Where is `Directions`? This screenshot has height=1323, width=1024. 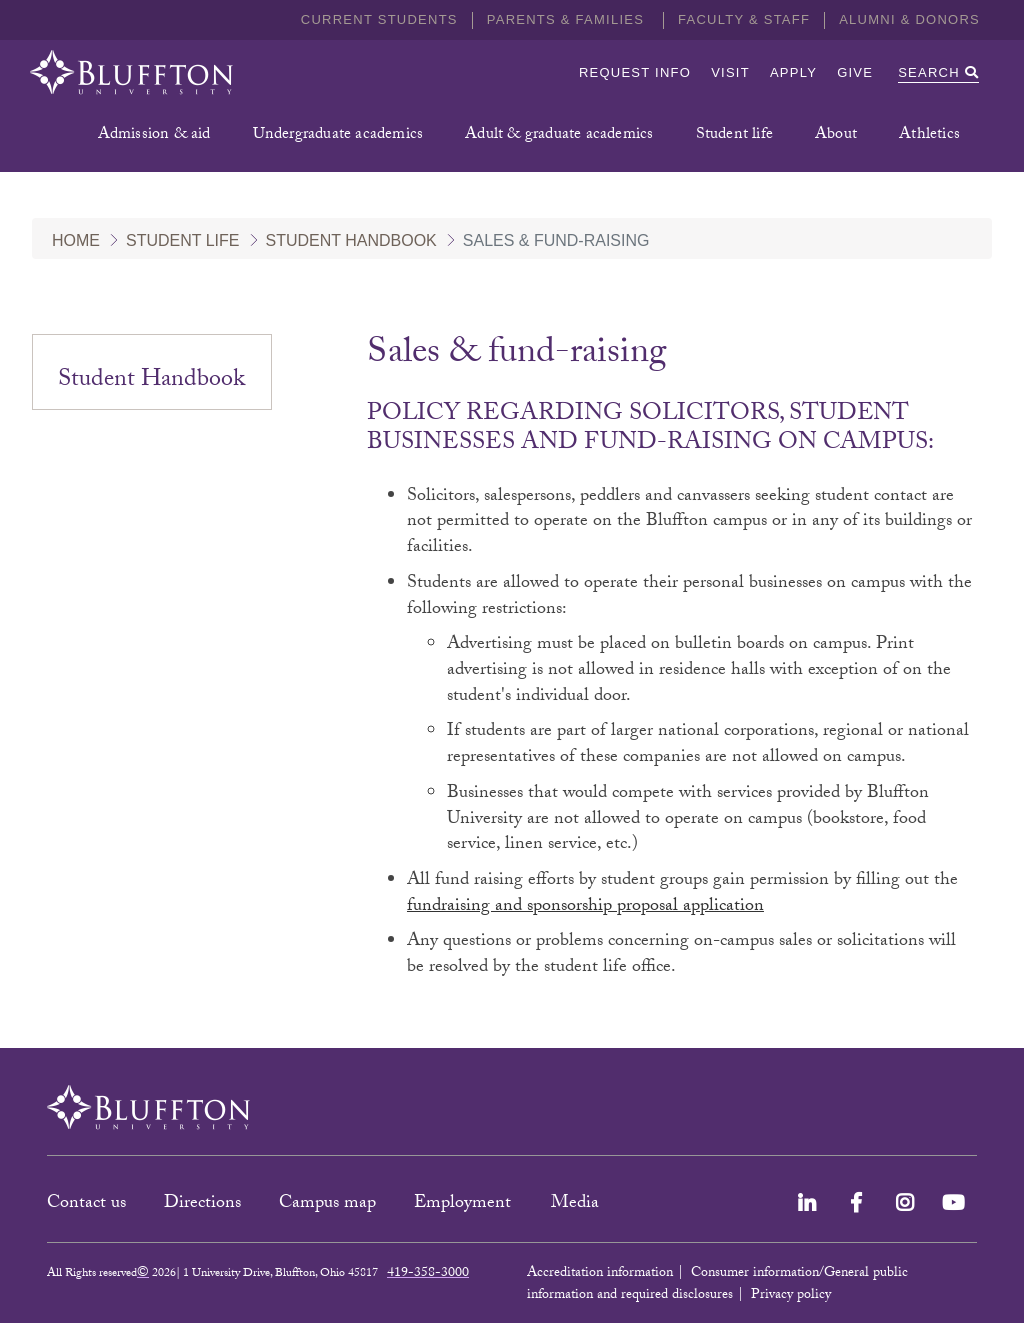 Directions is located at coordinates (202, 1204).